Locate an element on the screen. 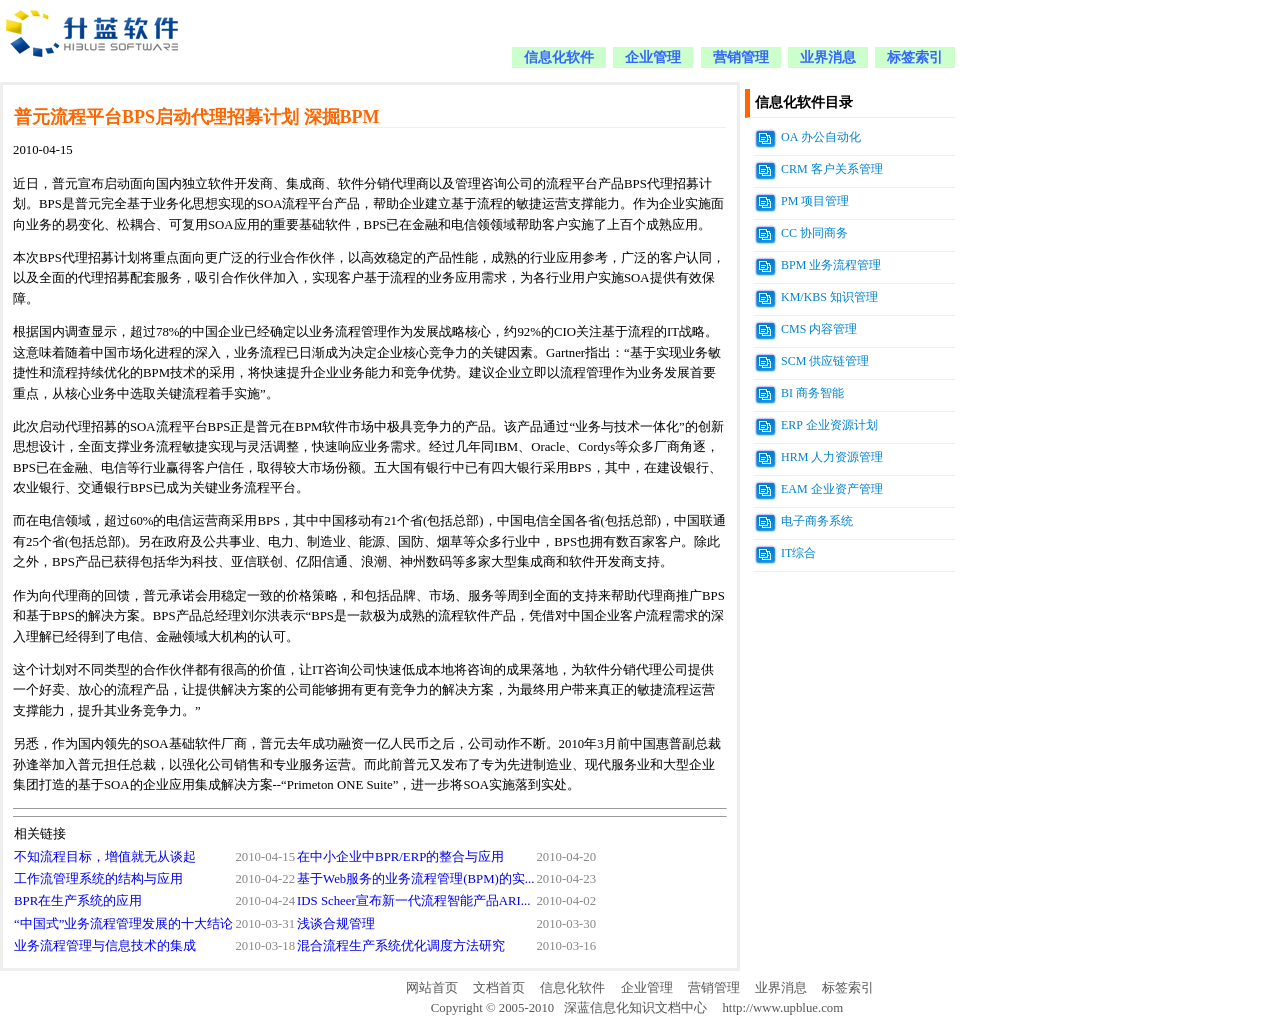 The height and width of the screenshot is (1026, 1280). 基于Web服务的业务流程管理(BPM)的实... is located at coordinates (415, 879).